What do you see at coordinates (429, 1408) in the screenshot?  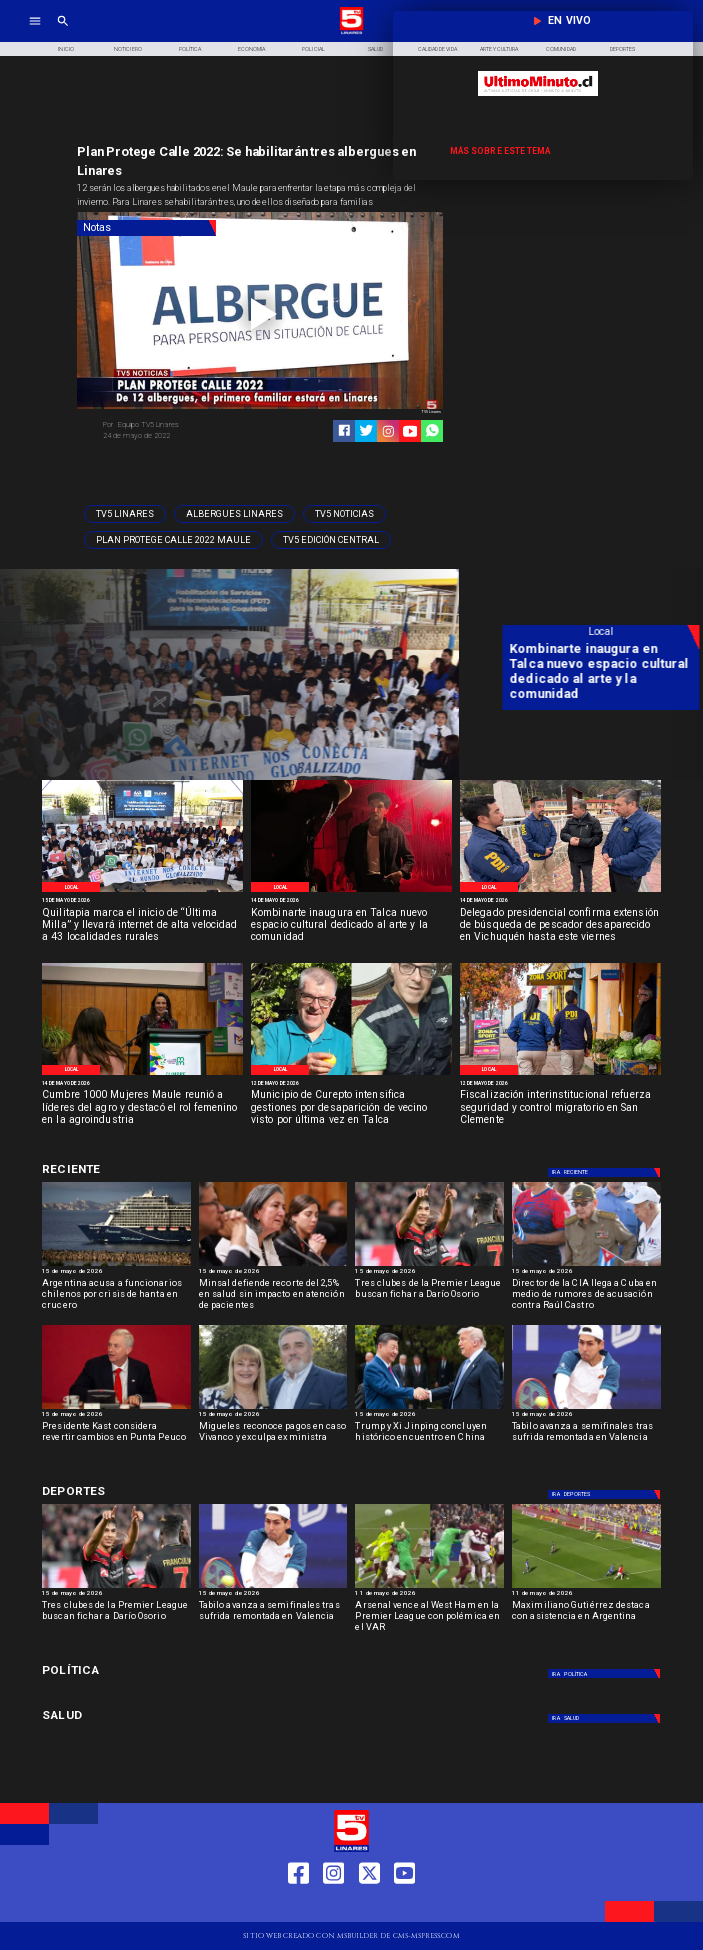 I see `[Trump y Xi Jinping concluyen histórico encuentro en China]` at bounding box center [429, 1408].